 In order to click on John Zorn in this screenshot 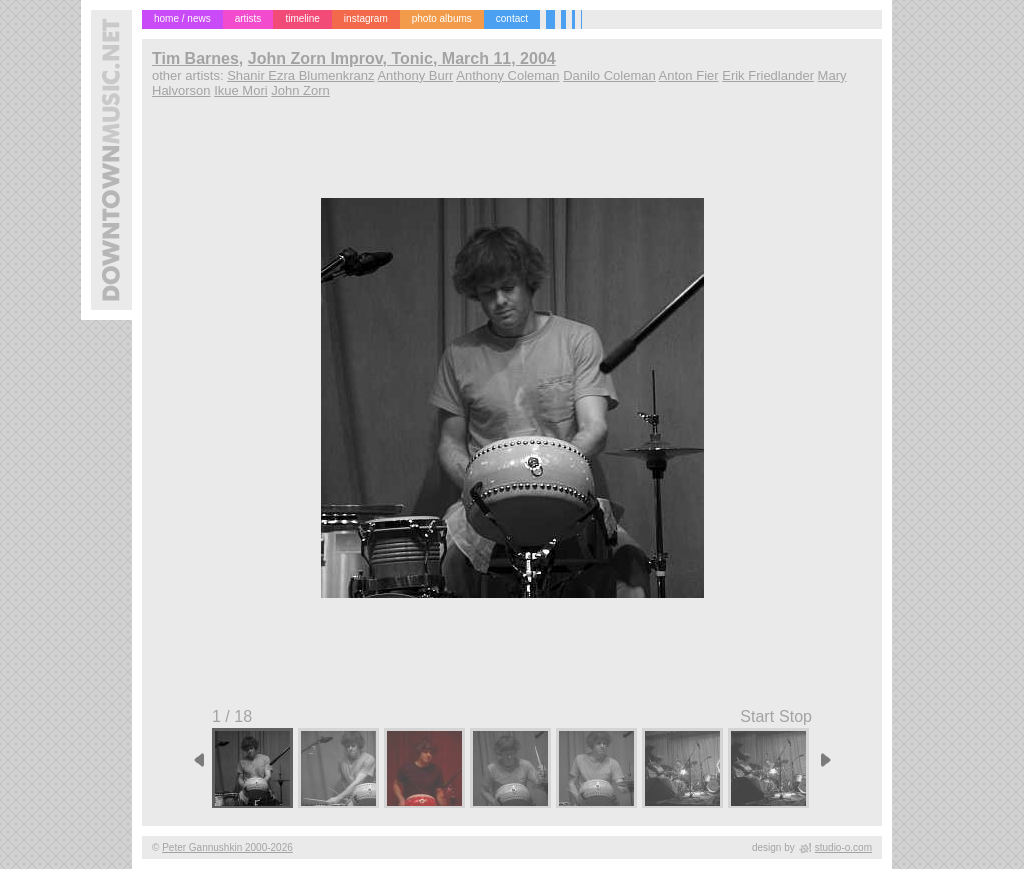, I will do `click(300, 90)`.